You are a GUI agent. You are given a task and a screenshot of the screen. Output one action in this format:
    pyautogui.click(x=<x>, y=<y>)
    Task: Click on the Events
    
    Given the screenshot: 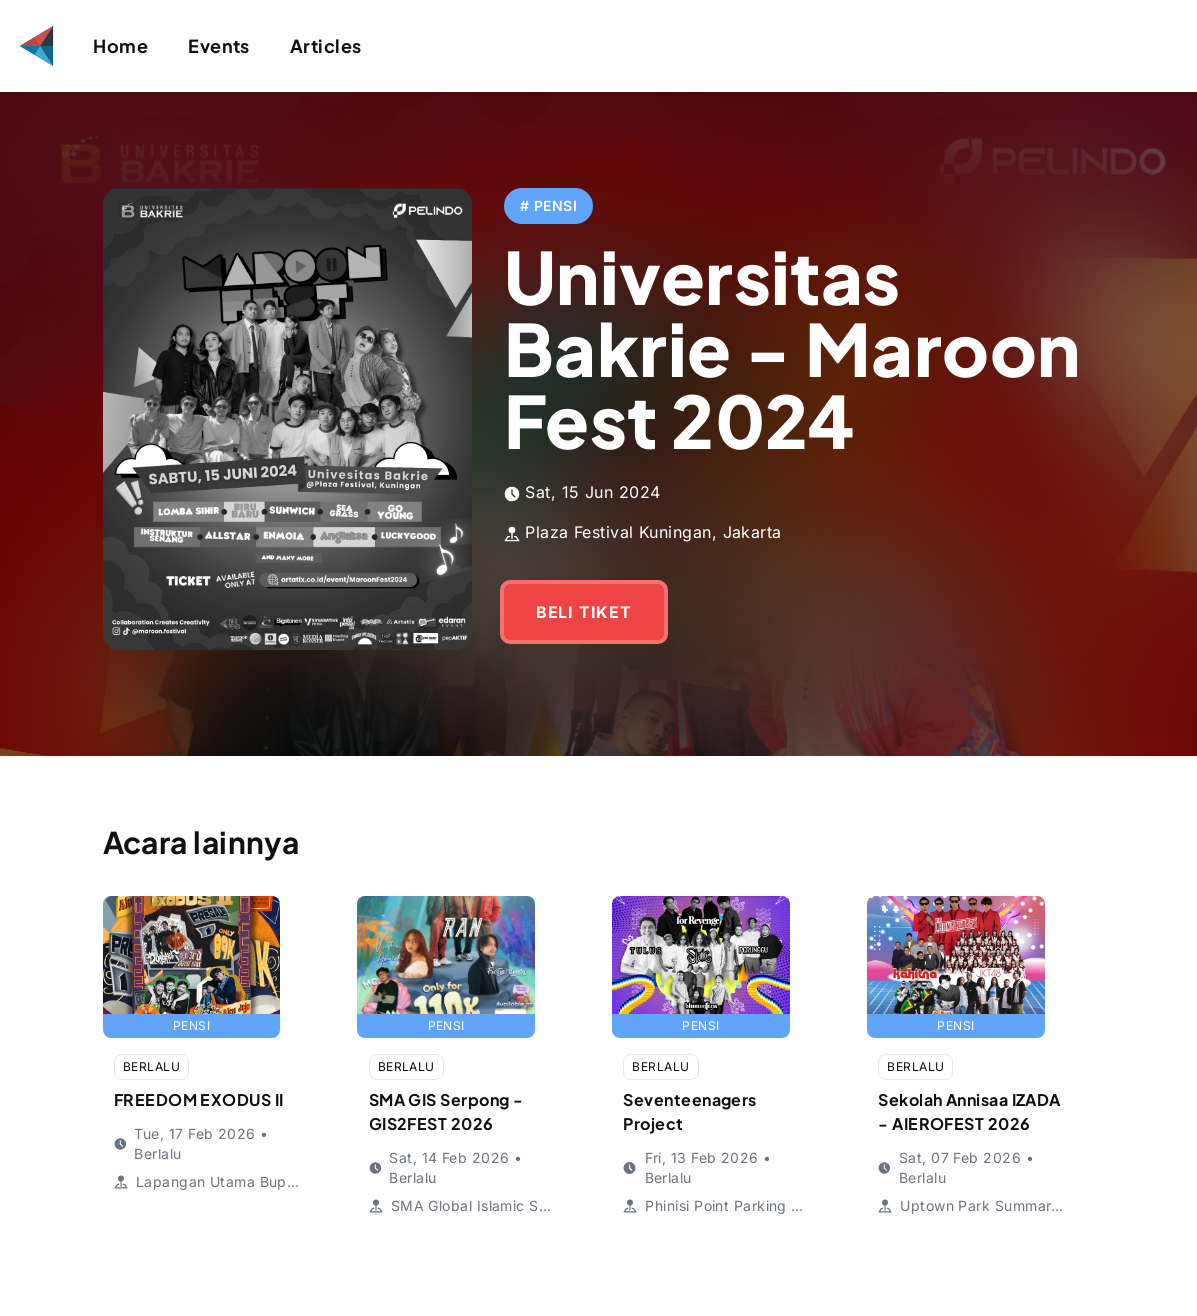 What is the action you would take?
    pyautogui.click(x=219, y=45)
    